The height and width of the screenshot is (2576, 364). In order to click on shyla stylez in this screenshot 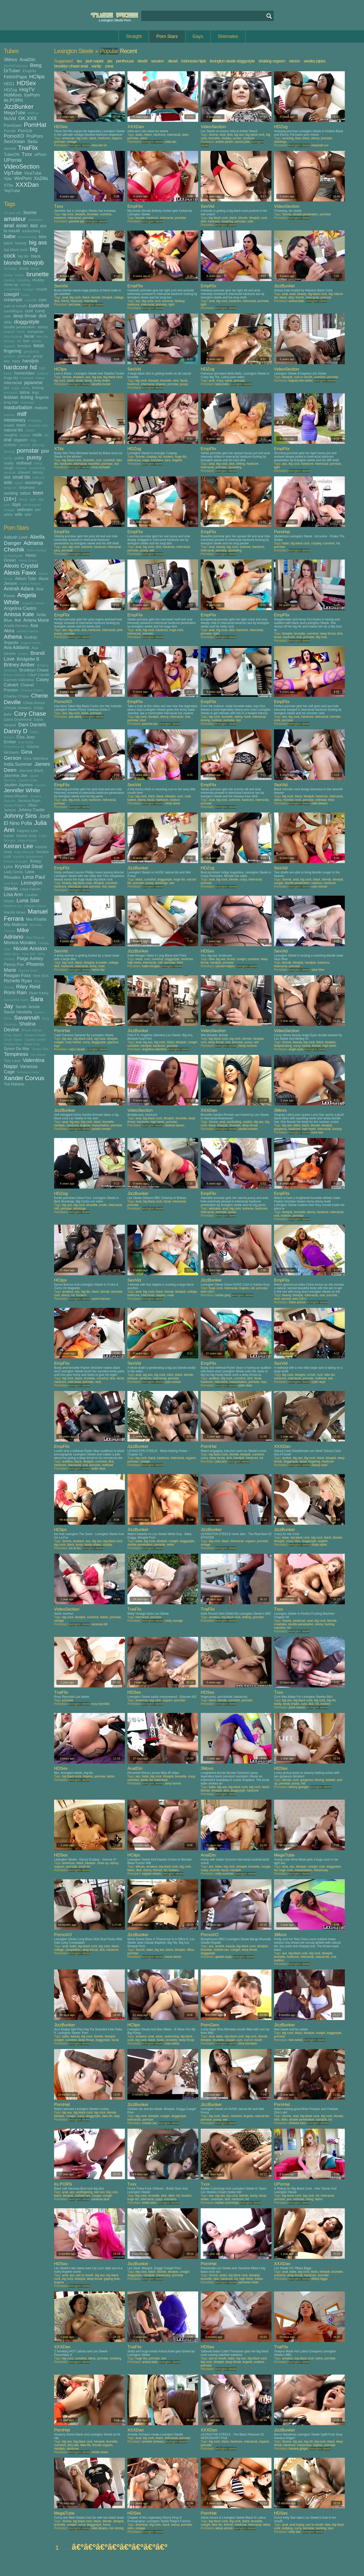, I will do `click(319, 1544)`.